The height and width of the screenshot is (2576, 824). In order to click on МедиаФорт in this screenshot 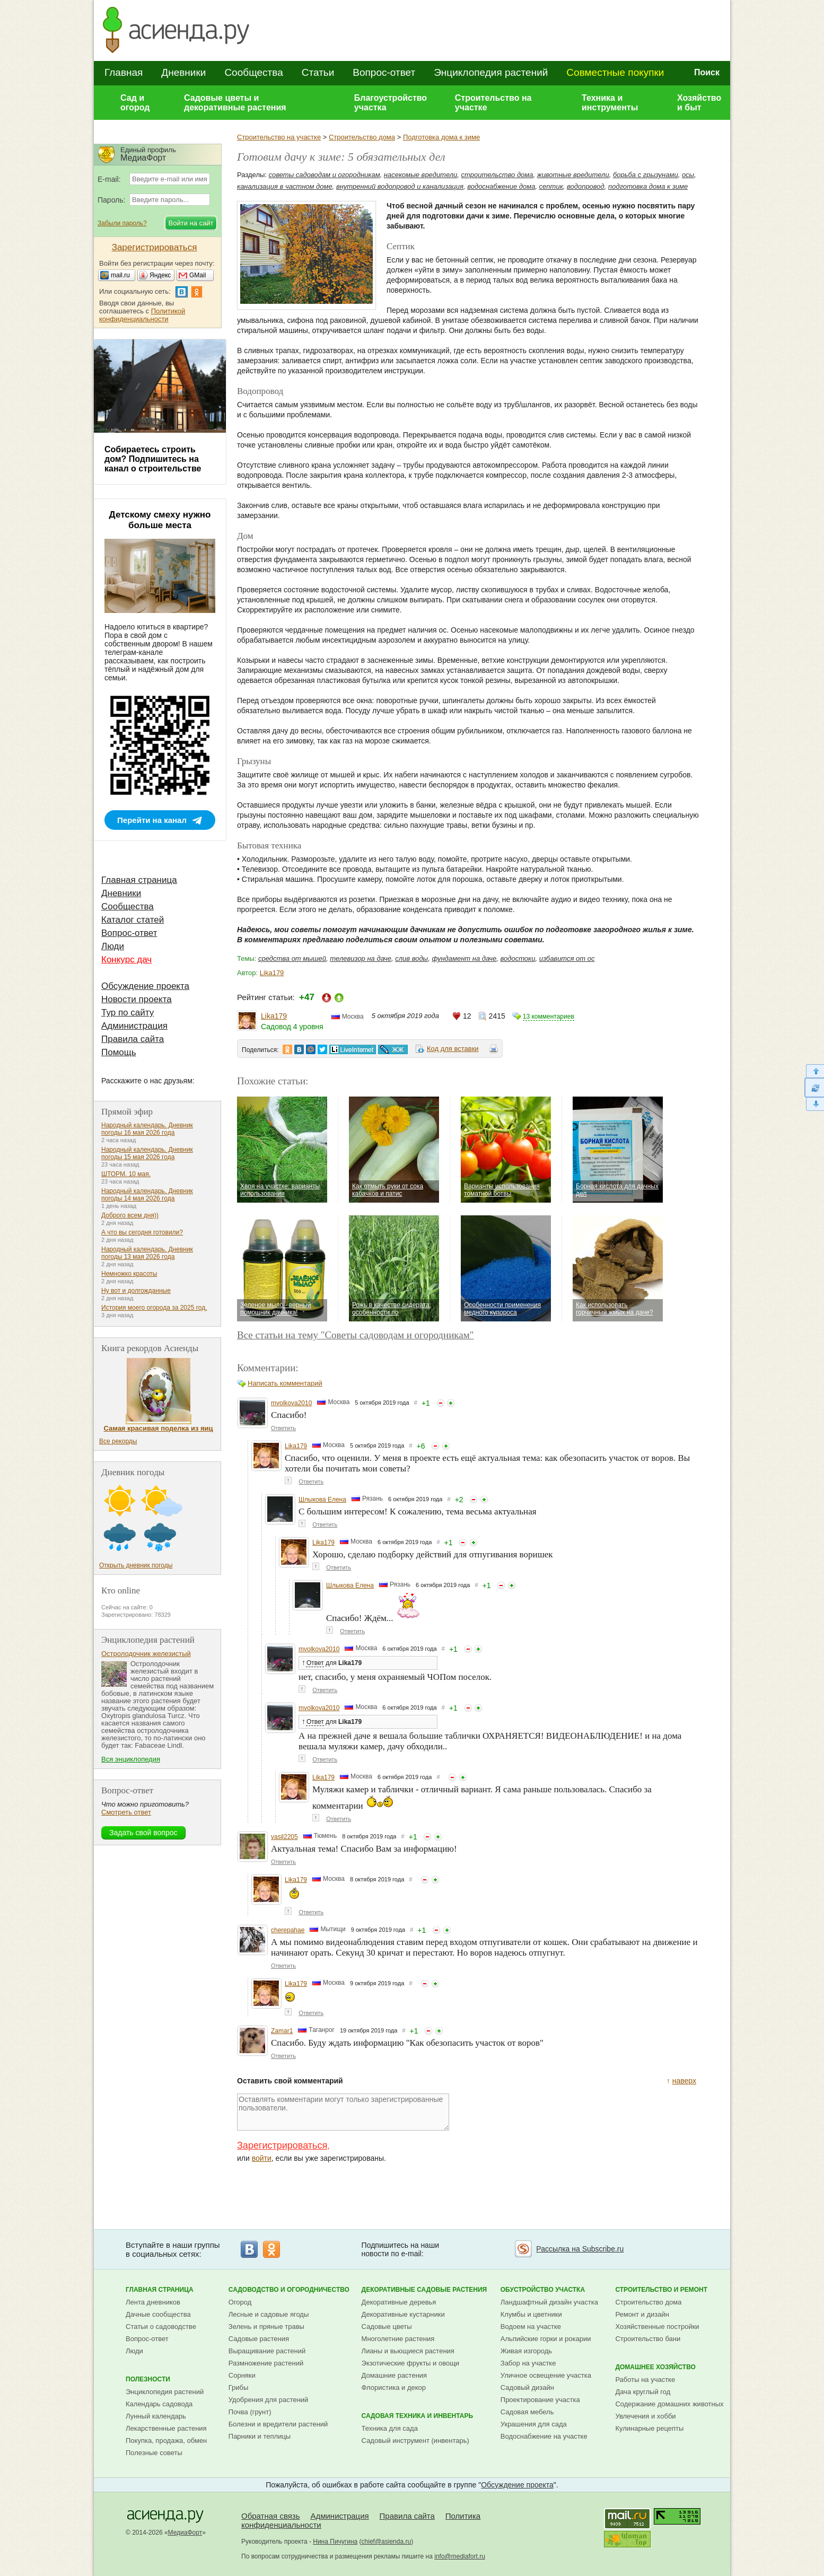, I will do `click(185, 2532)`.